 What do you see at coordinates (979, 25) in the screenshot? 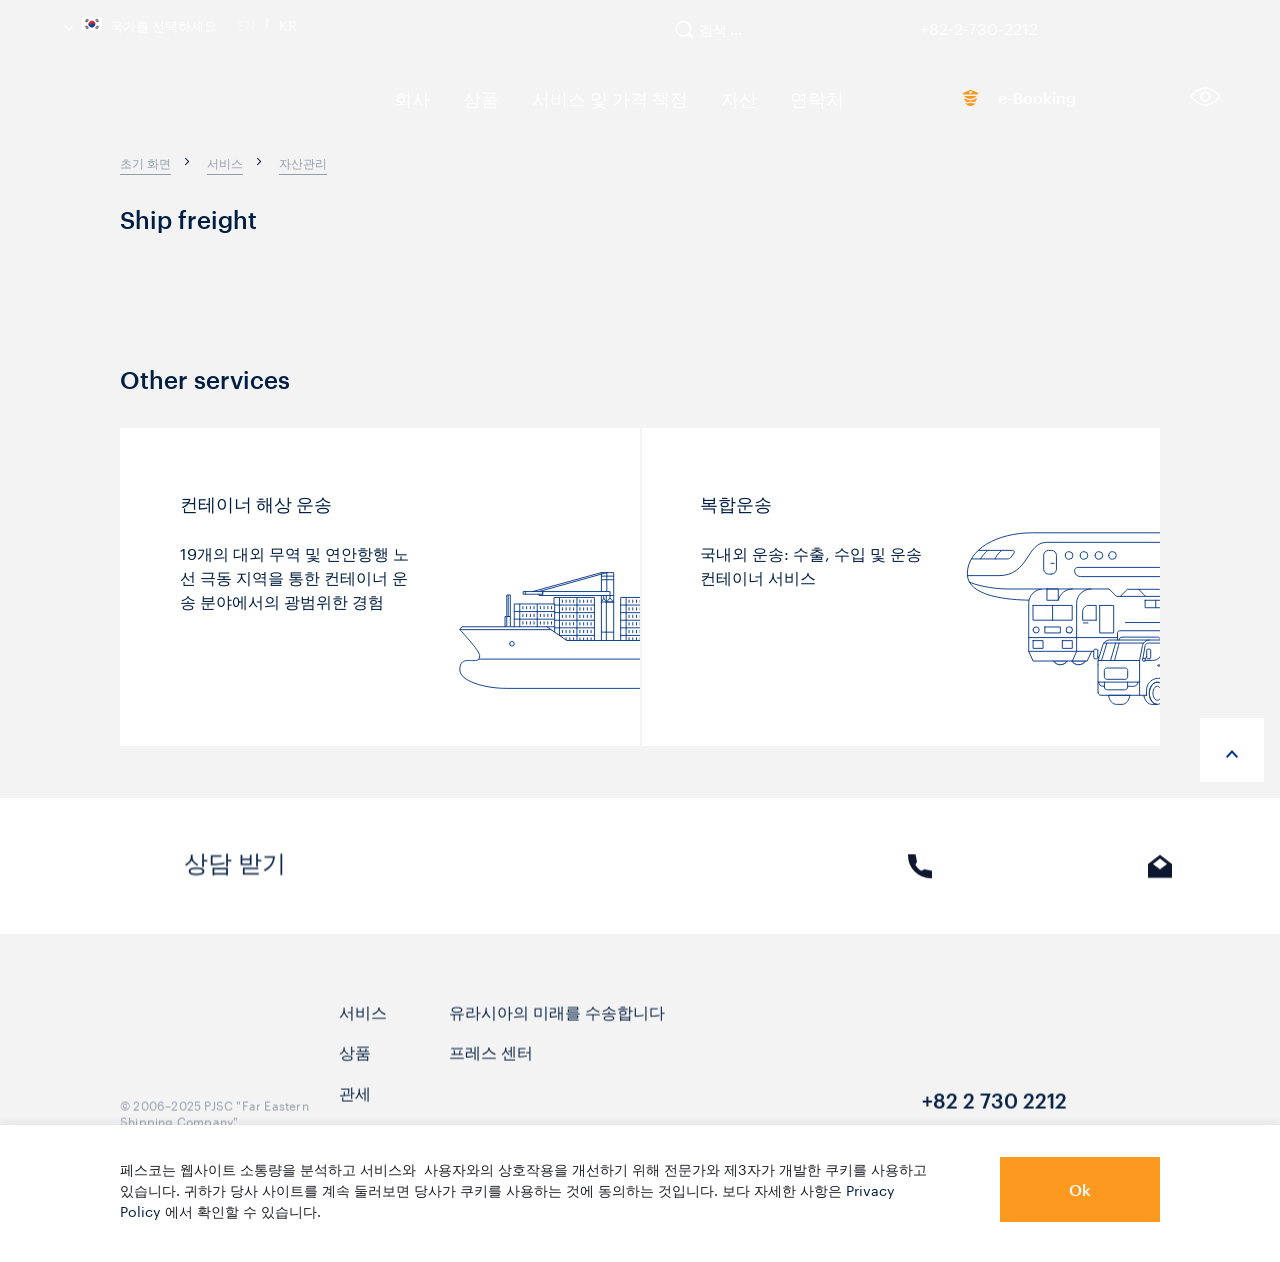
I see `+82-2-730-2212 [link]` at bounding box center [979, 25].